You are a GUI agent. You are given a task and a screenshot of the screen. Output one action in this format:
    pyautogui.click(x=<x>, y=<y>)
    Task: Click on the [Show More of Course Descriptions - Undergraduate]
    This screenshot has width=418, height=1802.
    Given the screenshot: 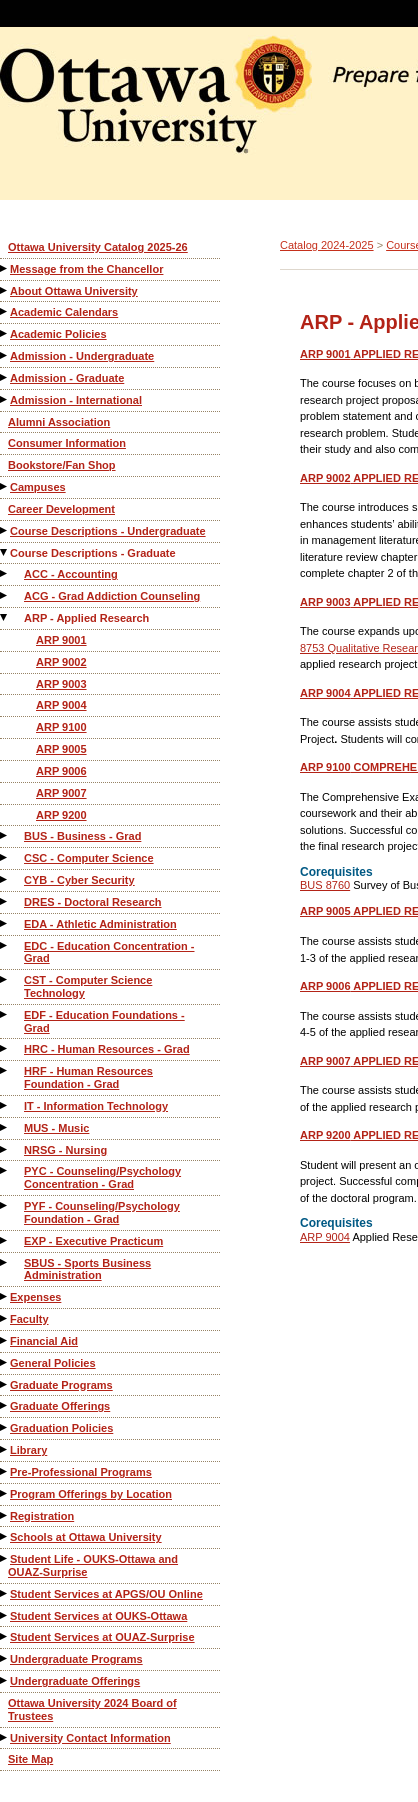 What is the action you would take?
    pyautogui.click(x=5, y=530)
    